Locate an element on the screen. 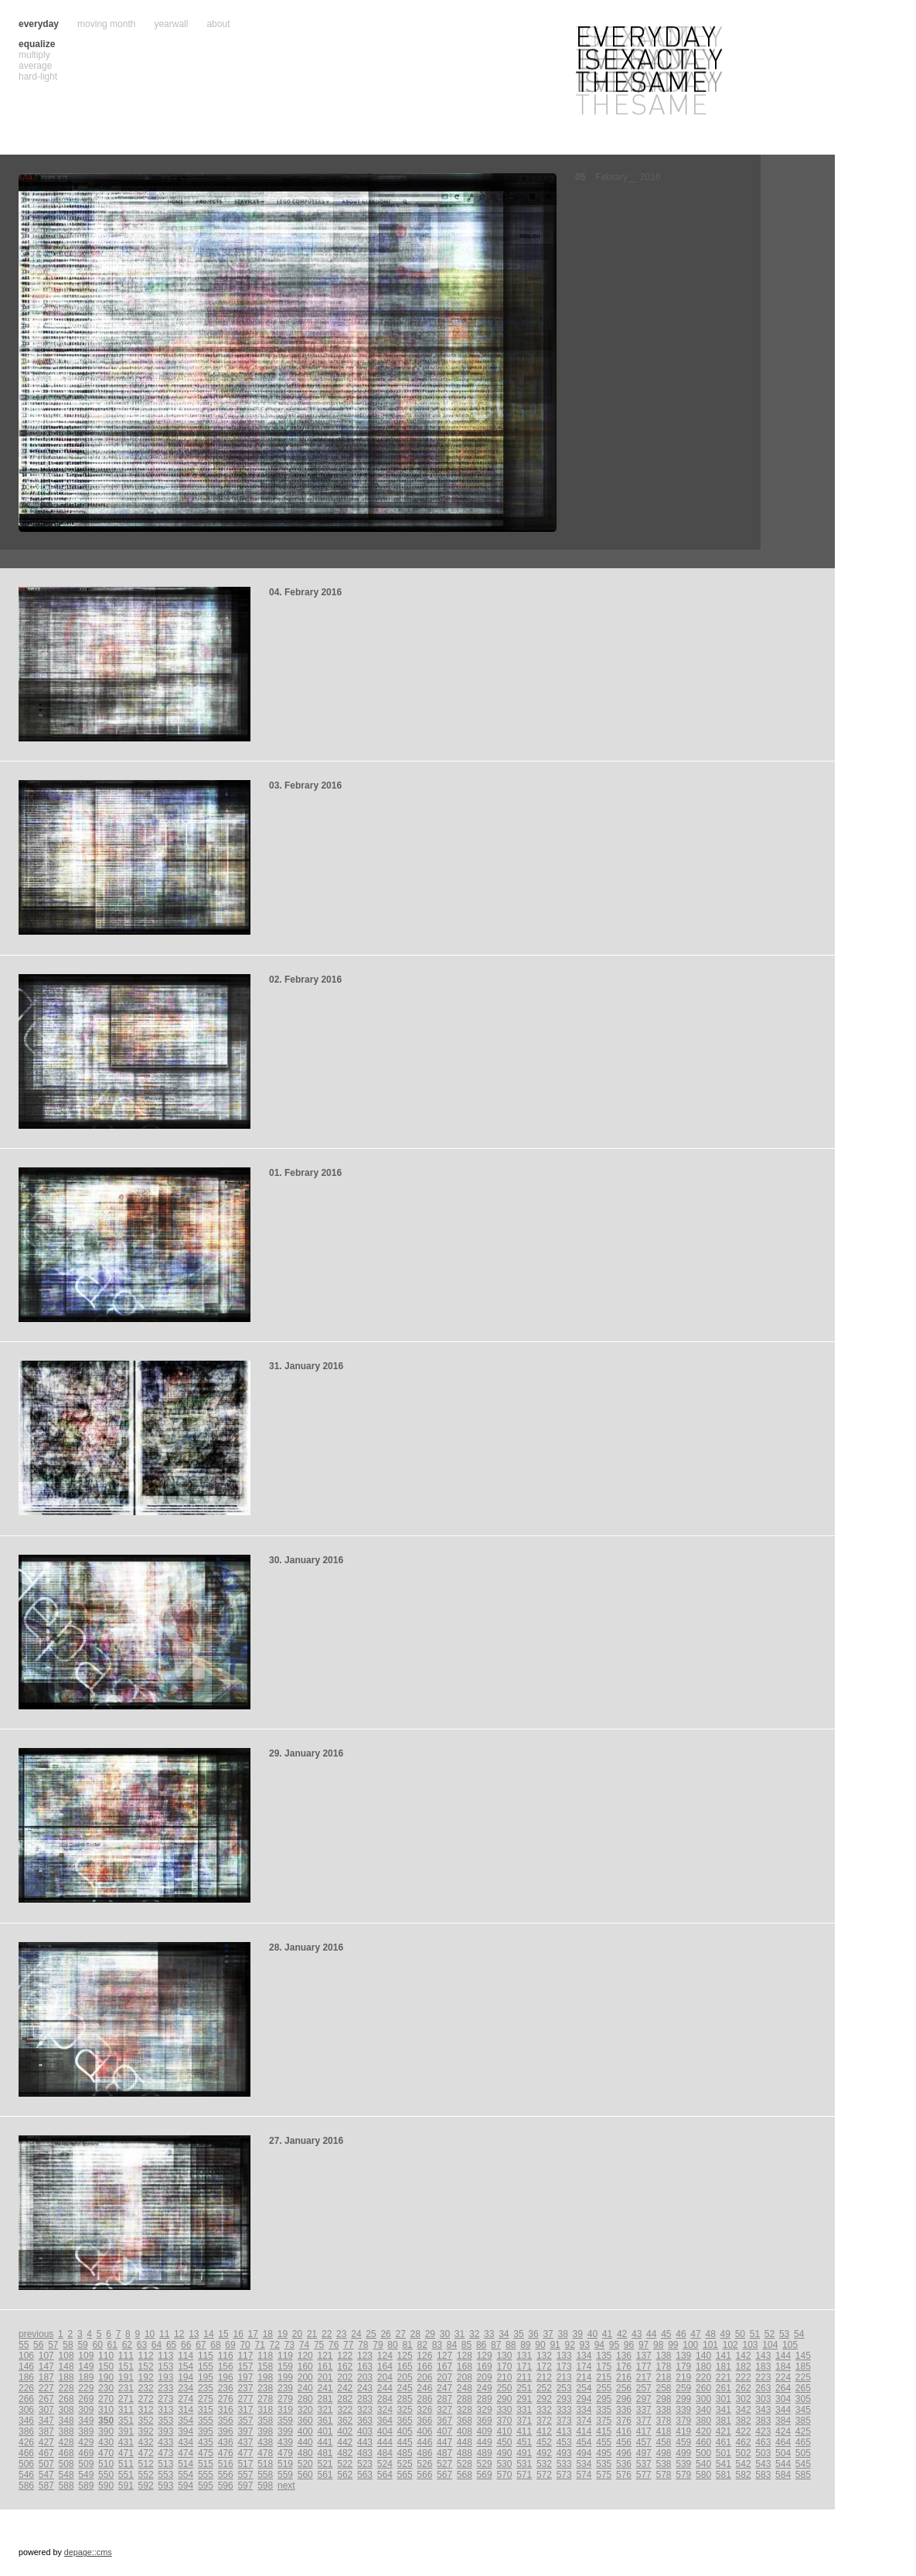  45 is located at coordinates (666, 2334).